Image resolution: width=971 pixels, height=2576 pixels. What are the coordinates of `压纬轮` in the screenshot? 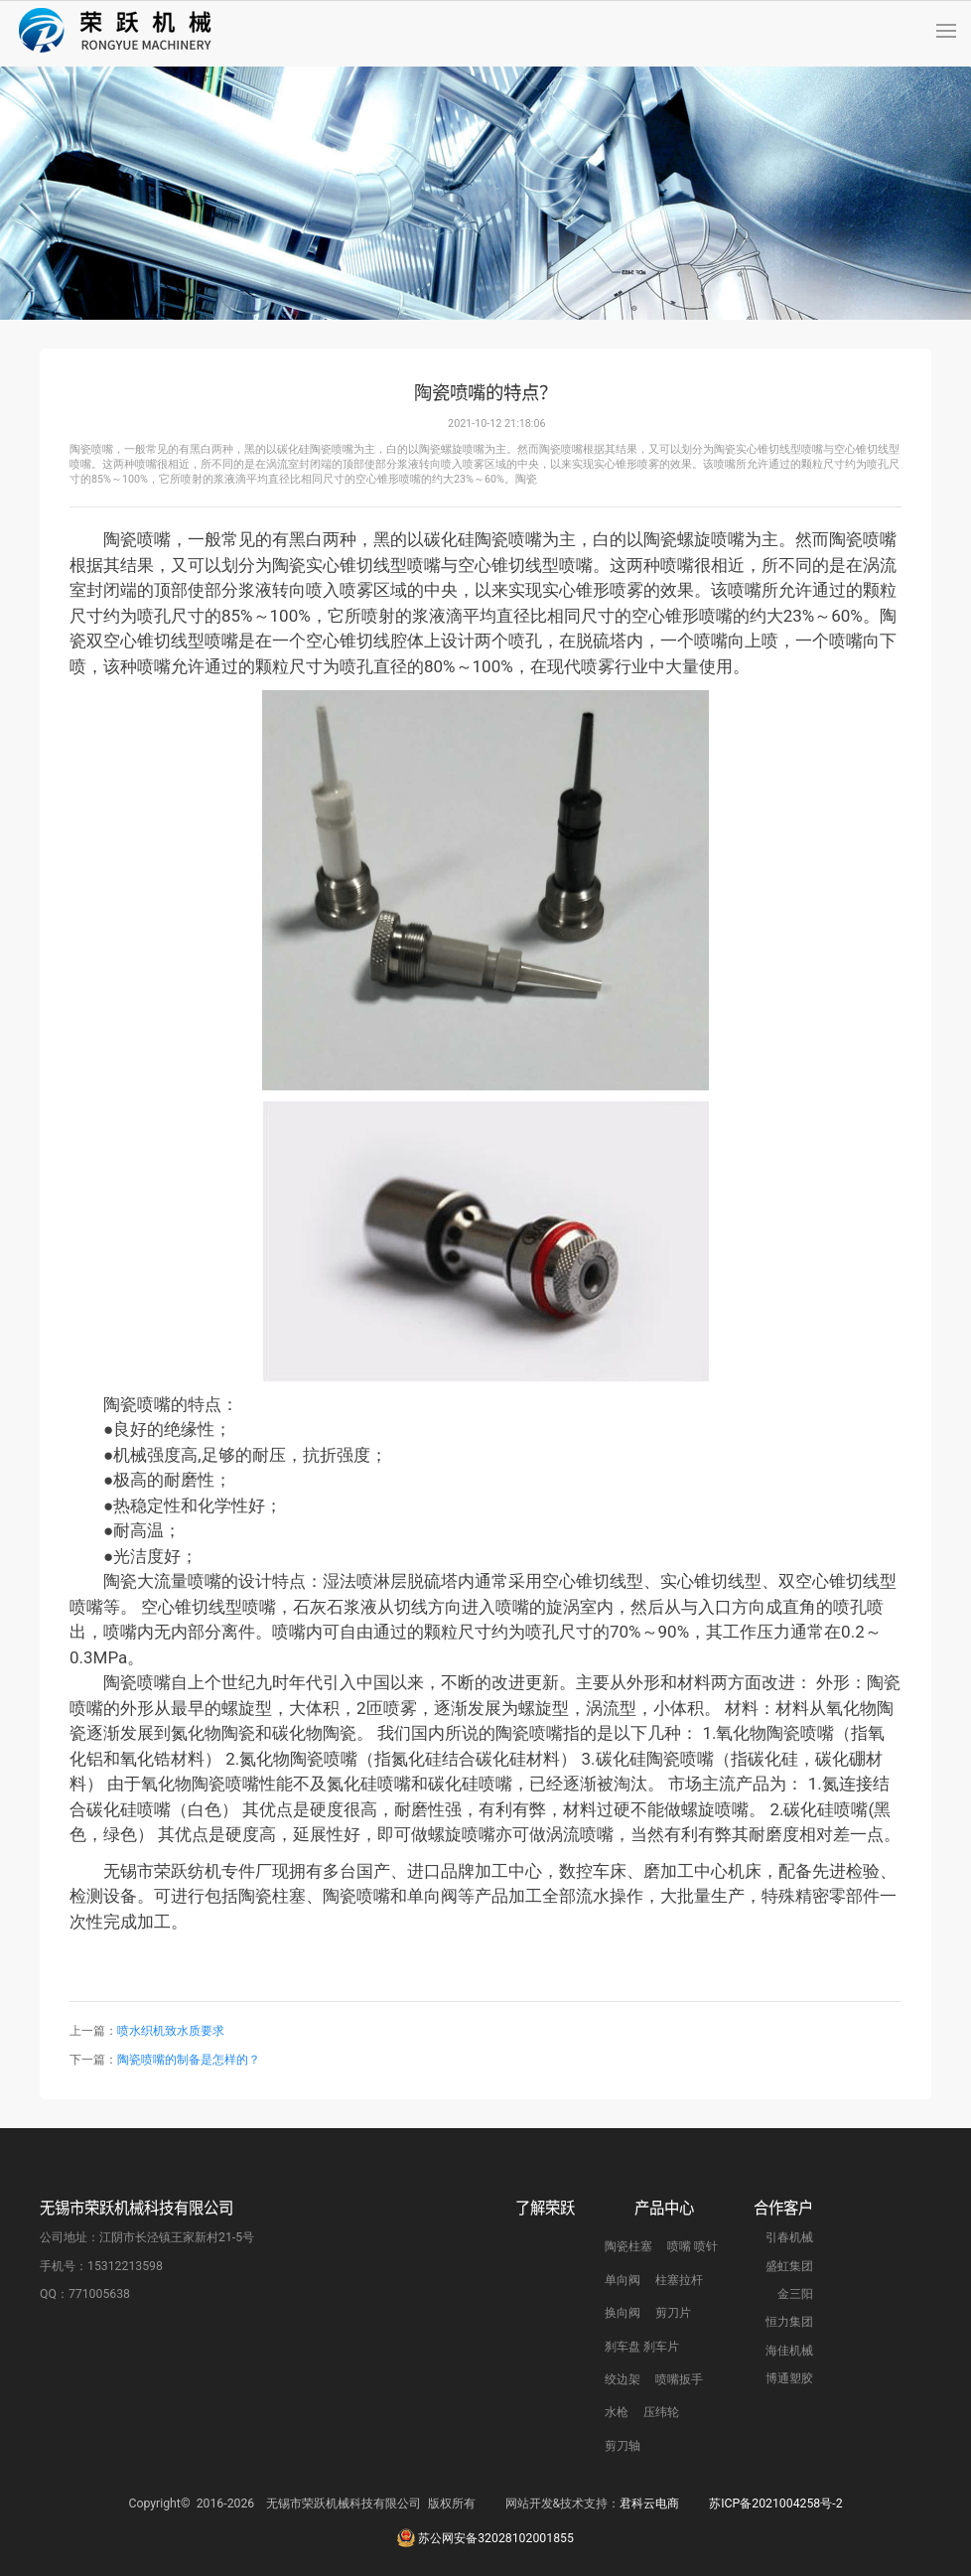 It's located at (661, 2513).